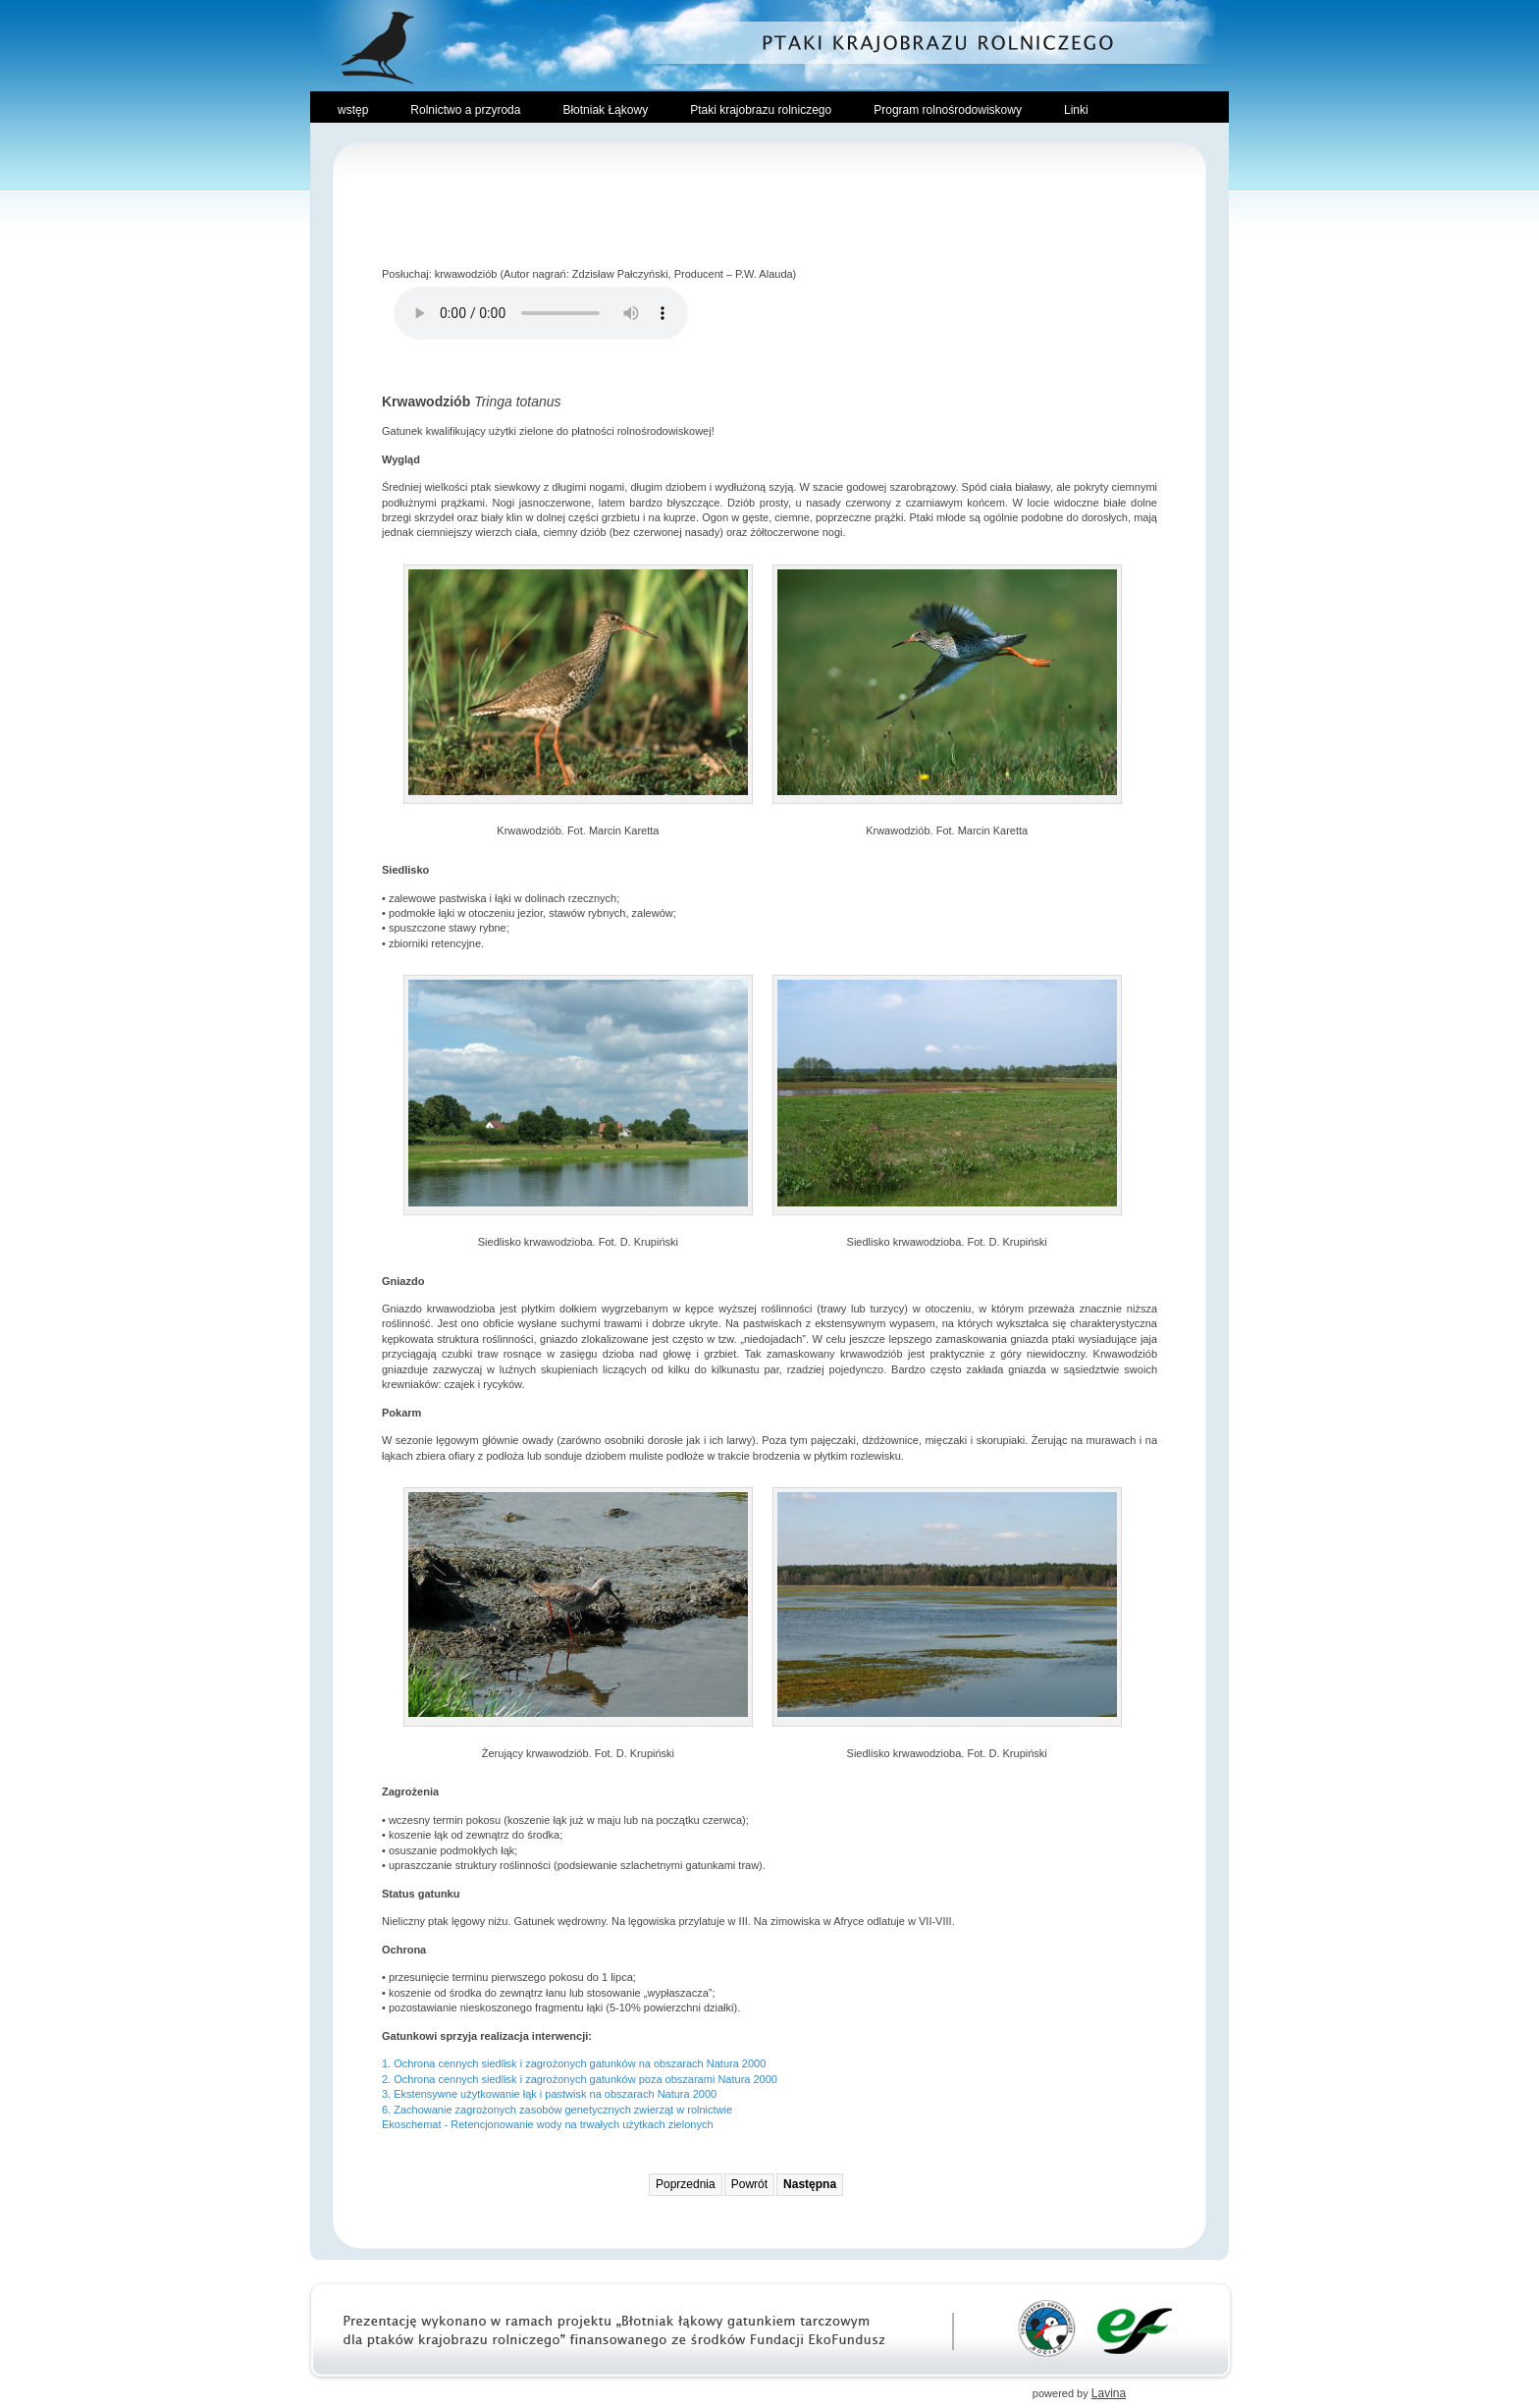 This screenshot has height=2408, width=1539. I want to click on Ekofundusz, so click(1134, 2328).